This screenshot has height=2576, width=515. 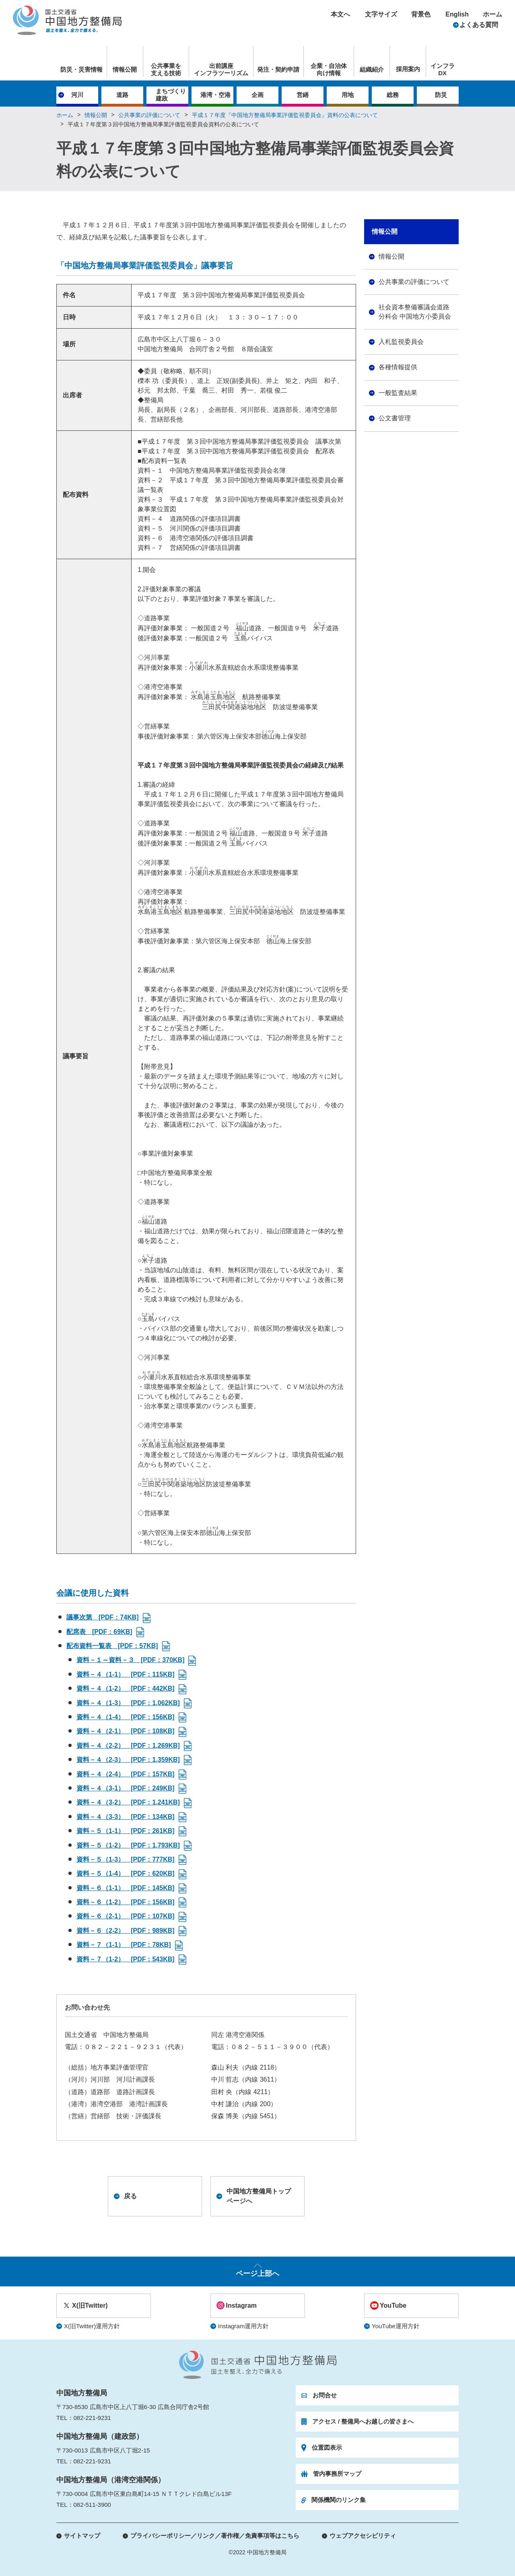 I want to click on 資料－４（3-2） [PDF：1,241KB], so click(x=128, y=1802).